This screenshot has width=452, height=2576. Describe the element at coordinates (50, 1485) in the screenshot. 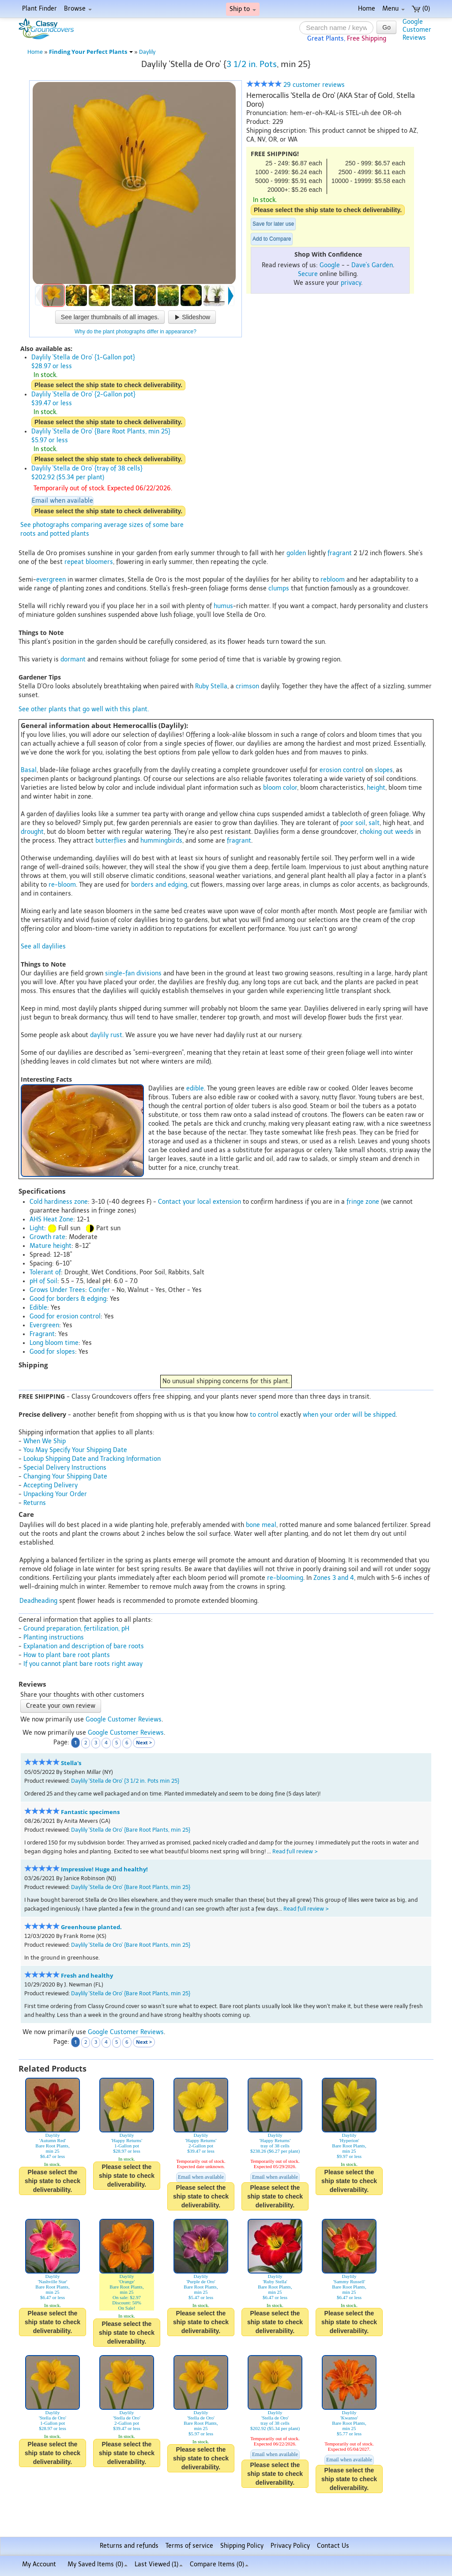

I see `Accepting Delivery` at that location.